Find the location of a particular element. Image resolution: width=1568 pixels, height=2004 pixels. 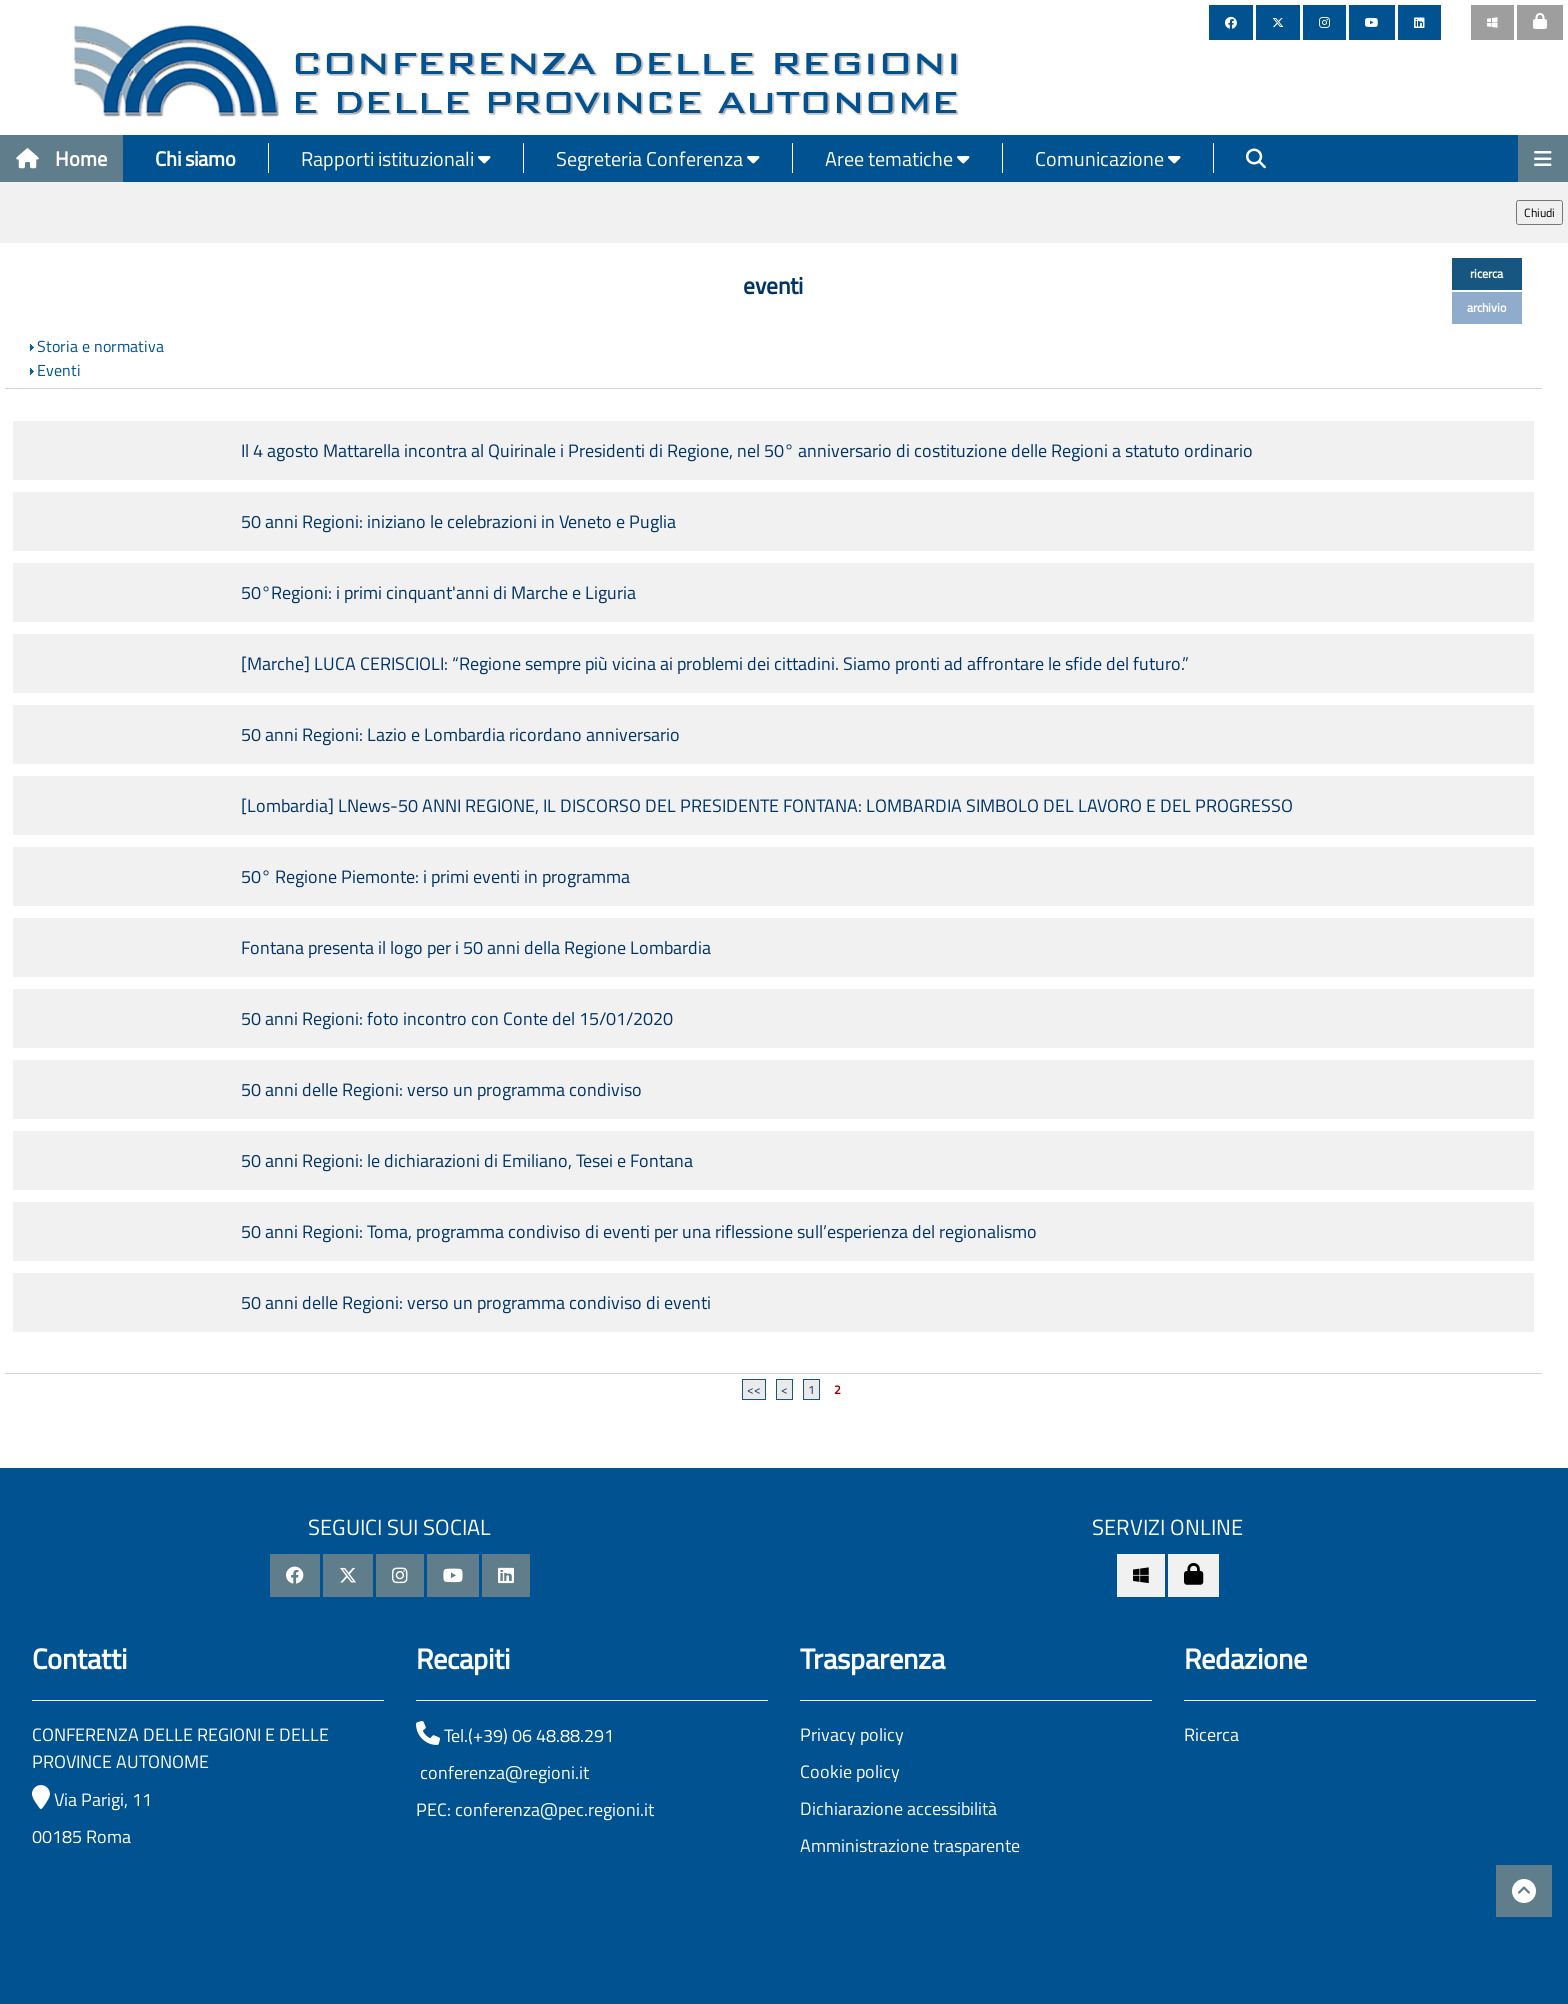

Eventi is located at coordinates (59, 370).